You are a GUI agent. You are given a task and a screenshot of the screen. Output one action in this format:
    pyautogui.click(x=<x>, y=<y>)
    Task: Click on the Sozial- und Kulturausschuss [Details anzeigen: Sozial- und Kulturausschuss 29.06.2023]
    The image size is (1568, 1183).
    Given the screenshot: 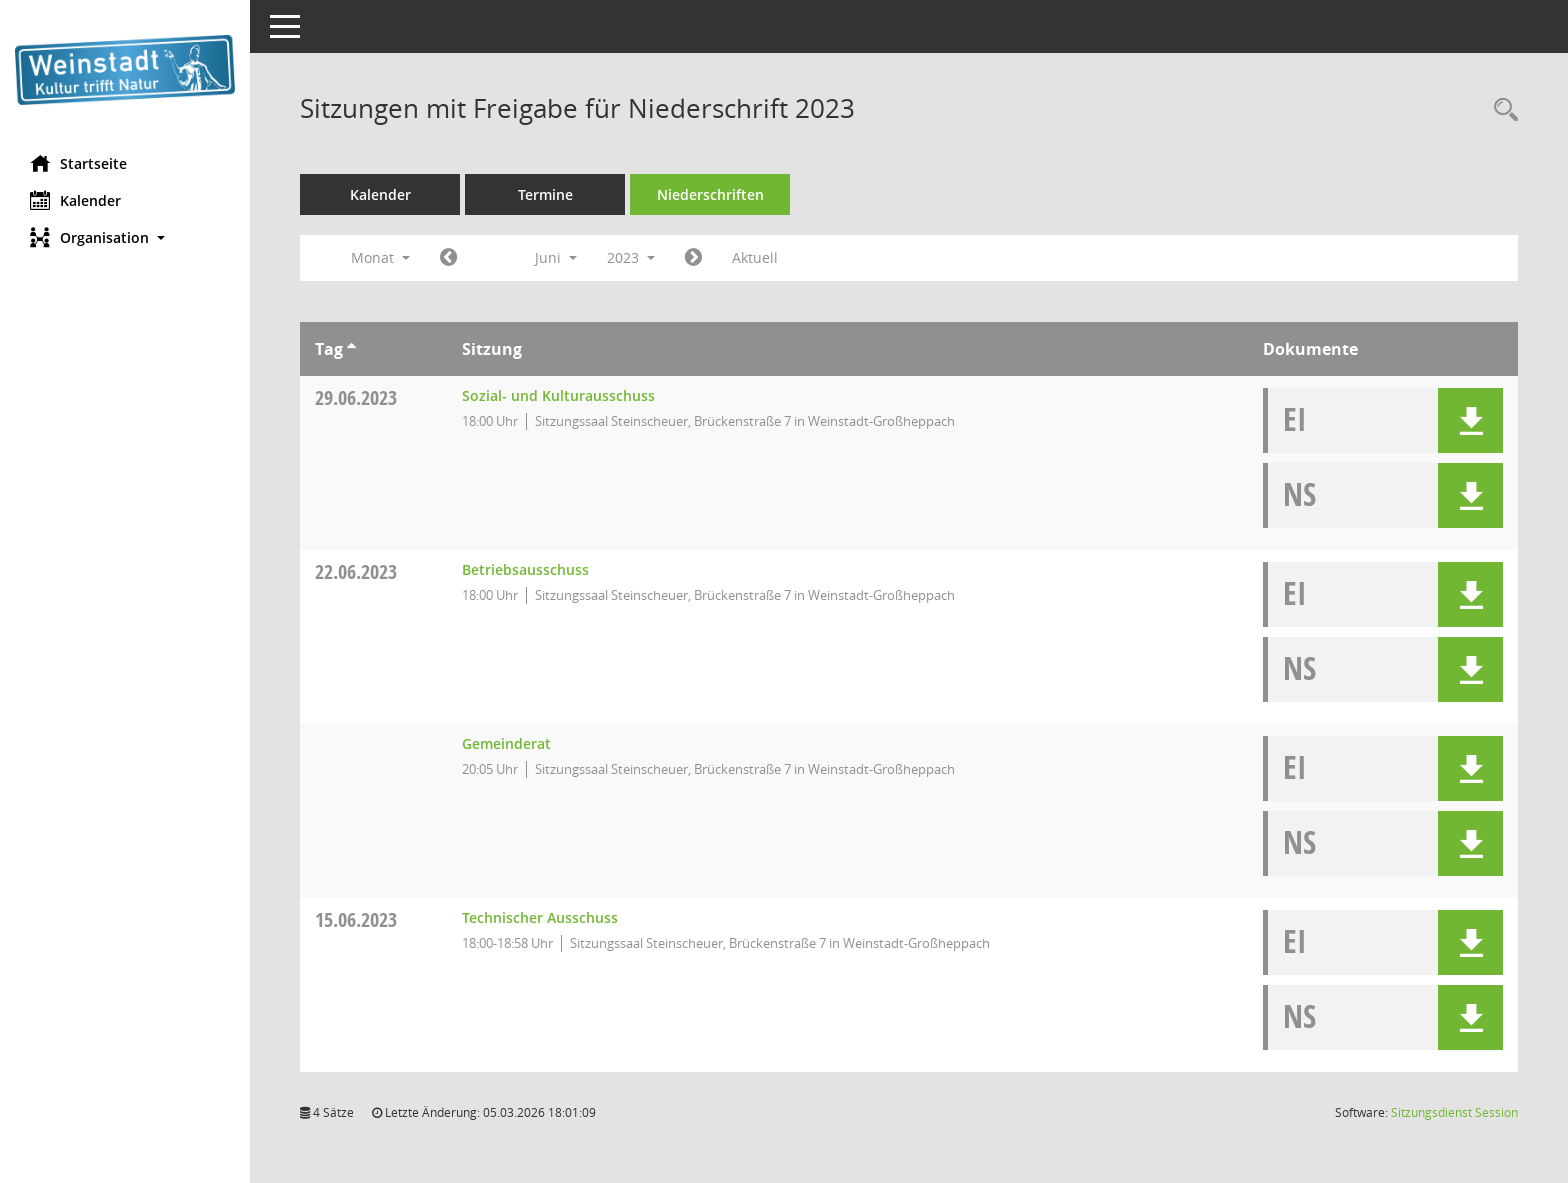 What is the action you would take?
    pyautogui.click(x=558, y=395)
    